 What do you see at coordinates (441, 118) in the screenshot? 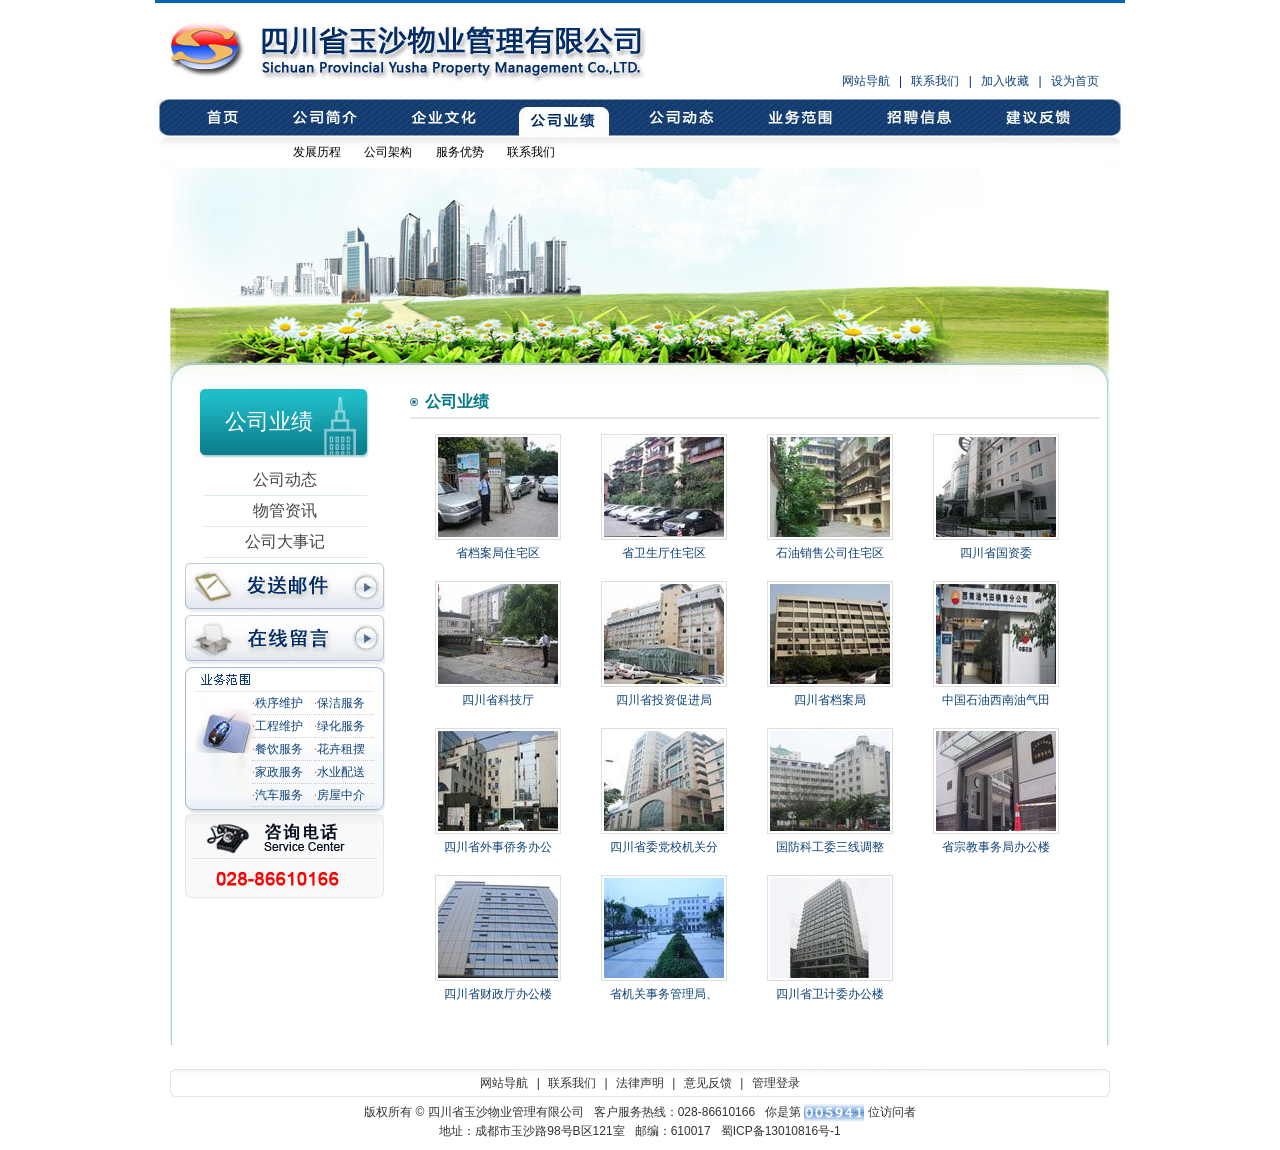
I see `企业文化` at bounding box center [441, 118].